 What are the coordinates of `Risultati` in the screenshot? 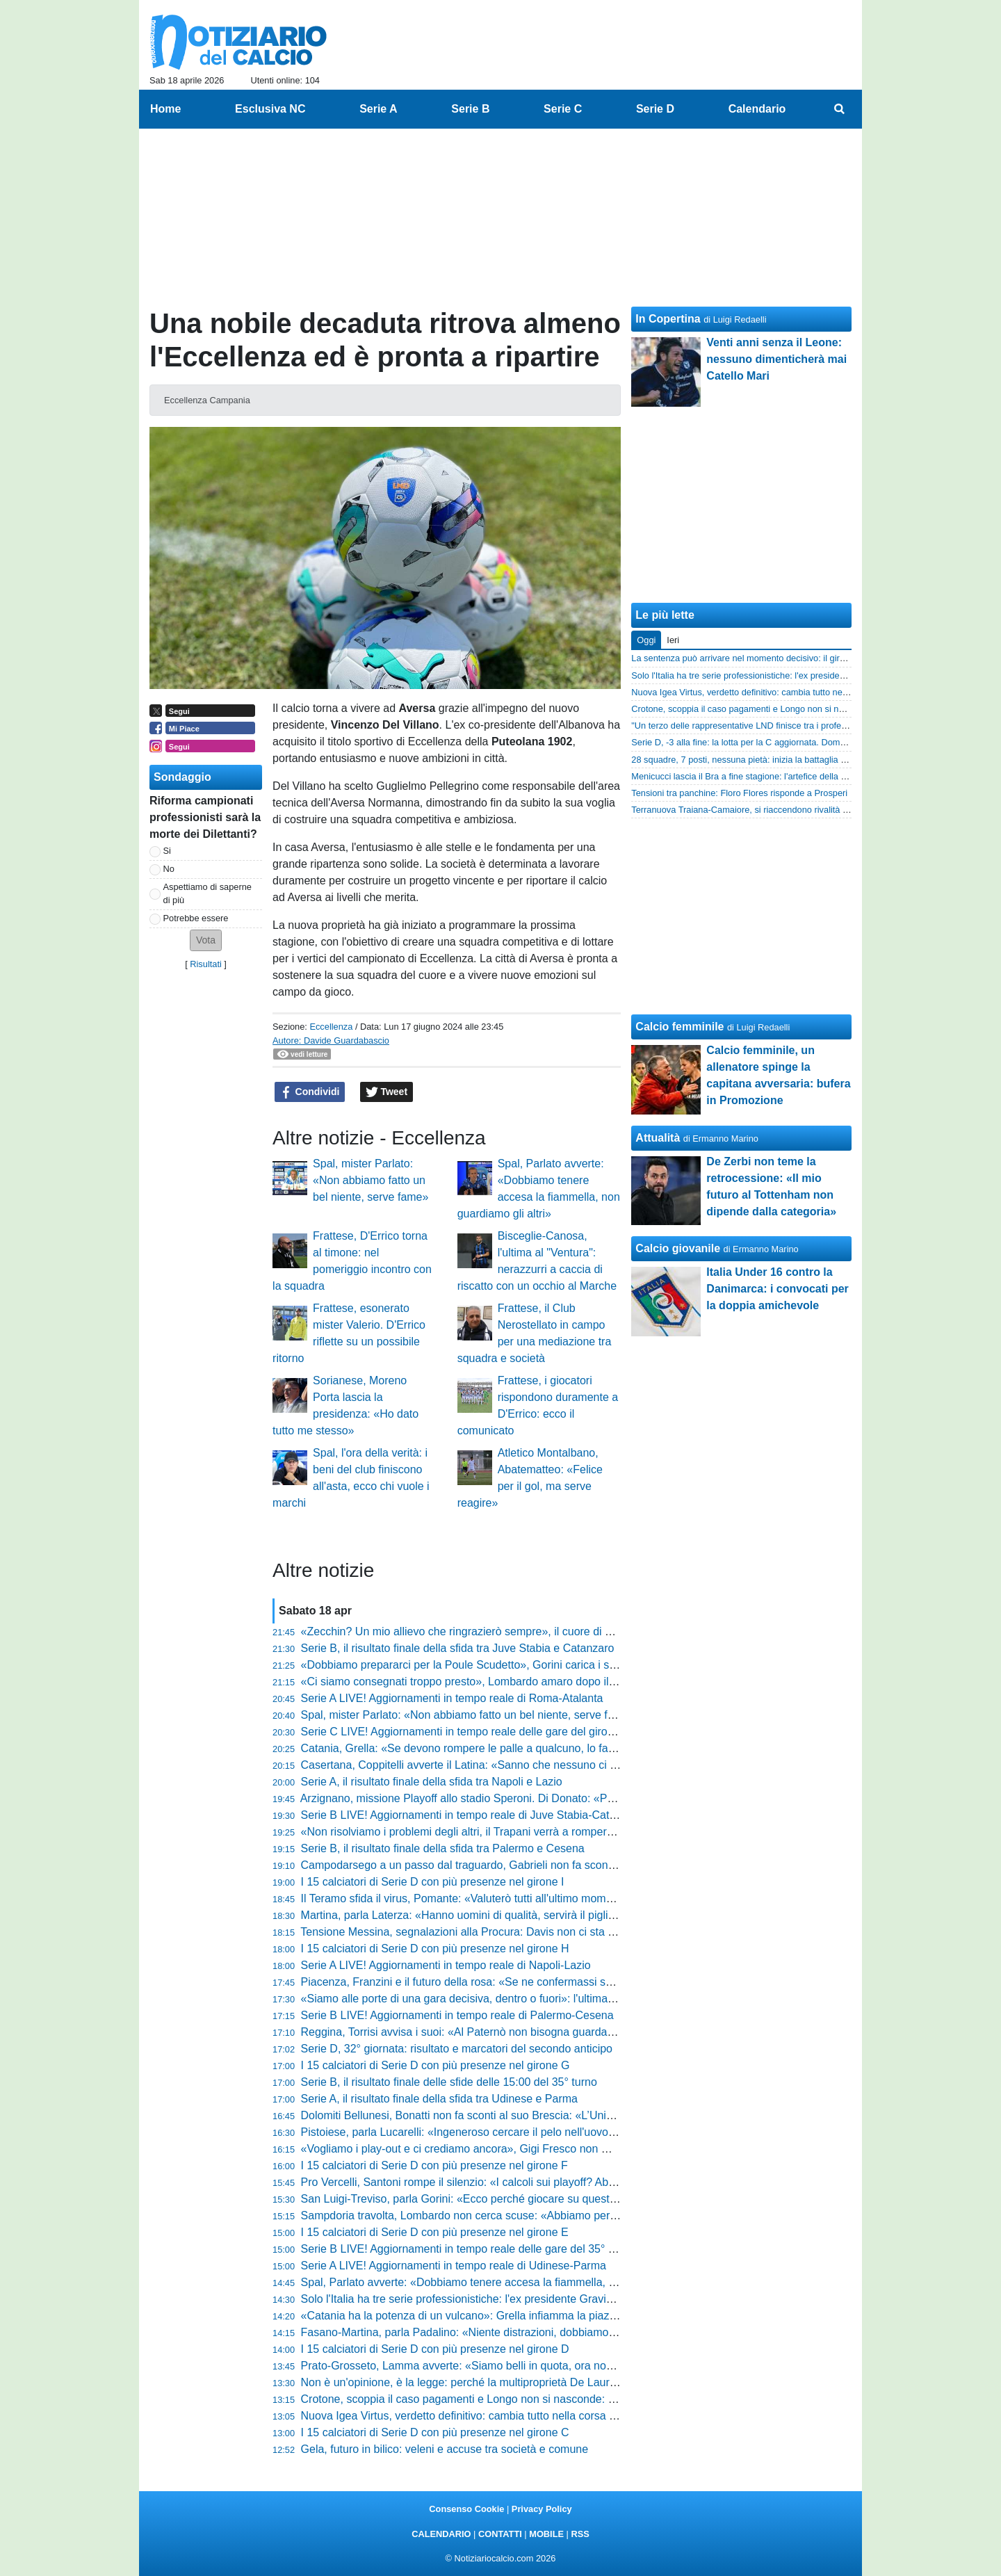 It's located at (206, 964).